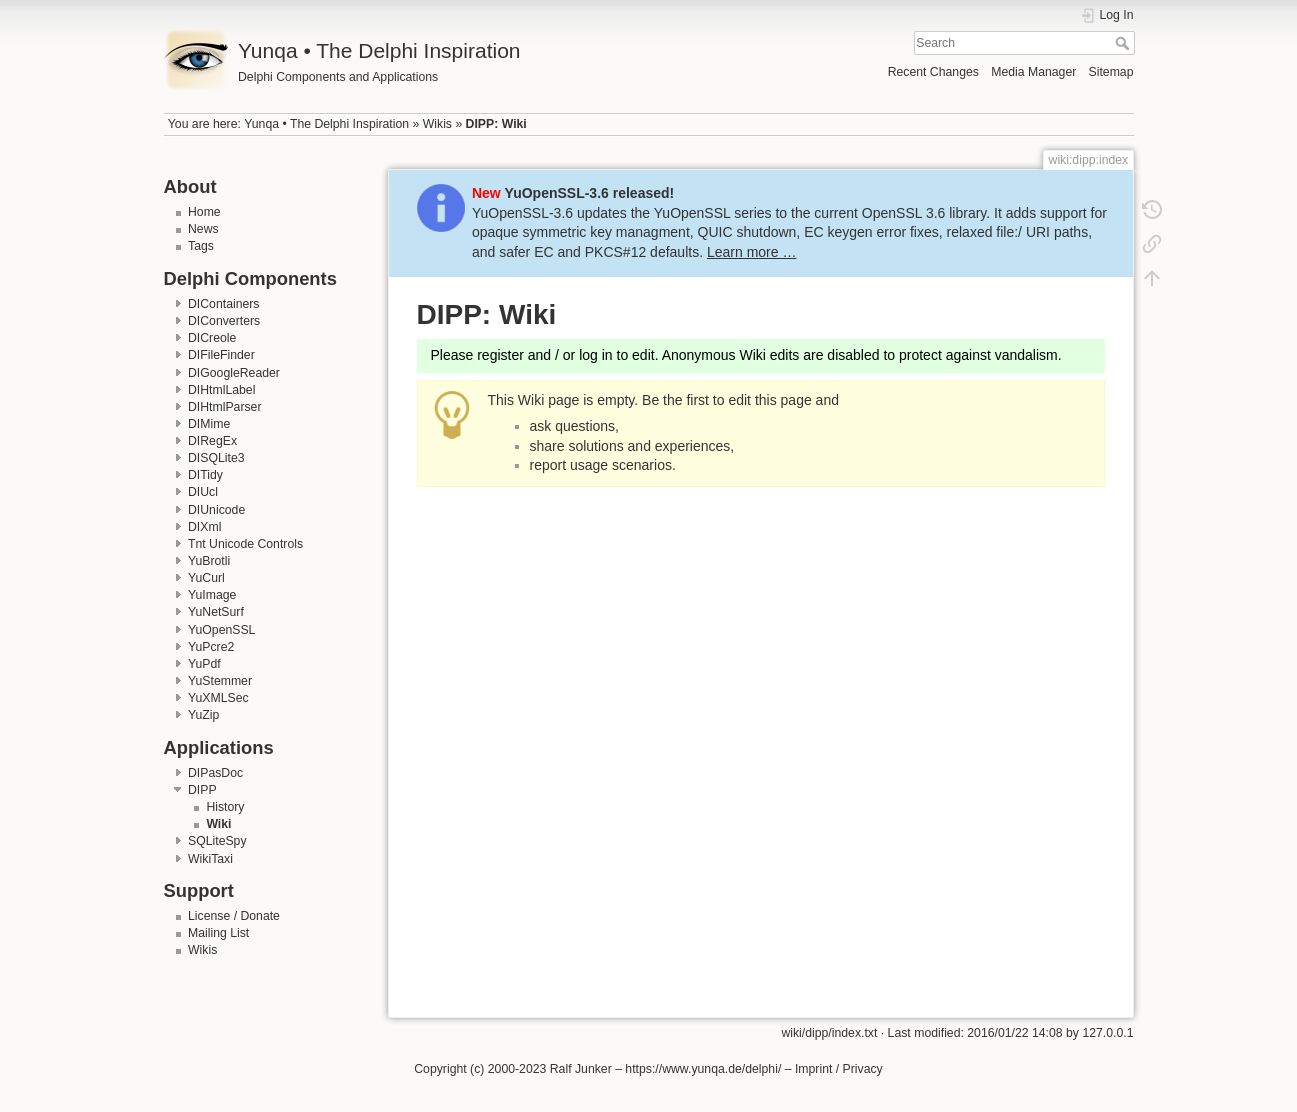 The width and height of the screenshot is (1297, 1112). What do you see at coordinates (217, 841) in the screenshot?
I see `SQLiteSpy` at bounding box center [217, 841].